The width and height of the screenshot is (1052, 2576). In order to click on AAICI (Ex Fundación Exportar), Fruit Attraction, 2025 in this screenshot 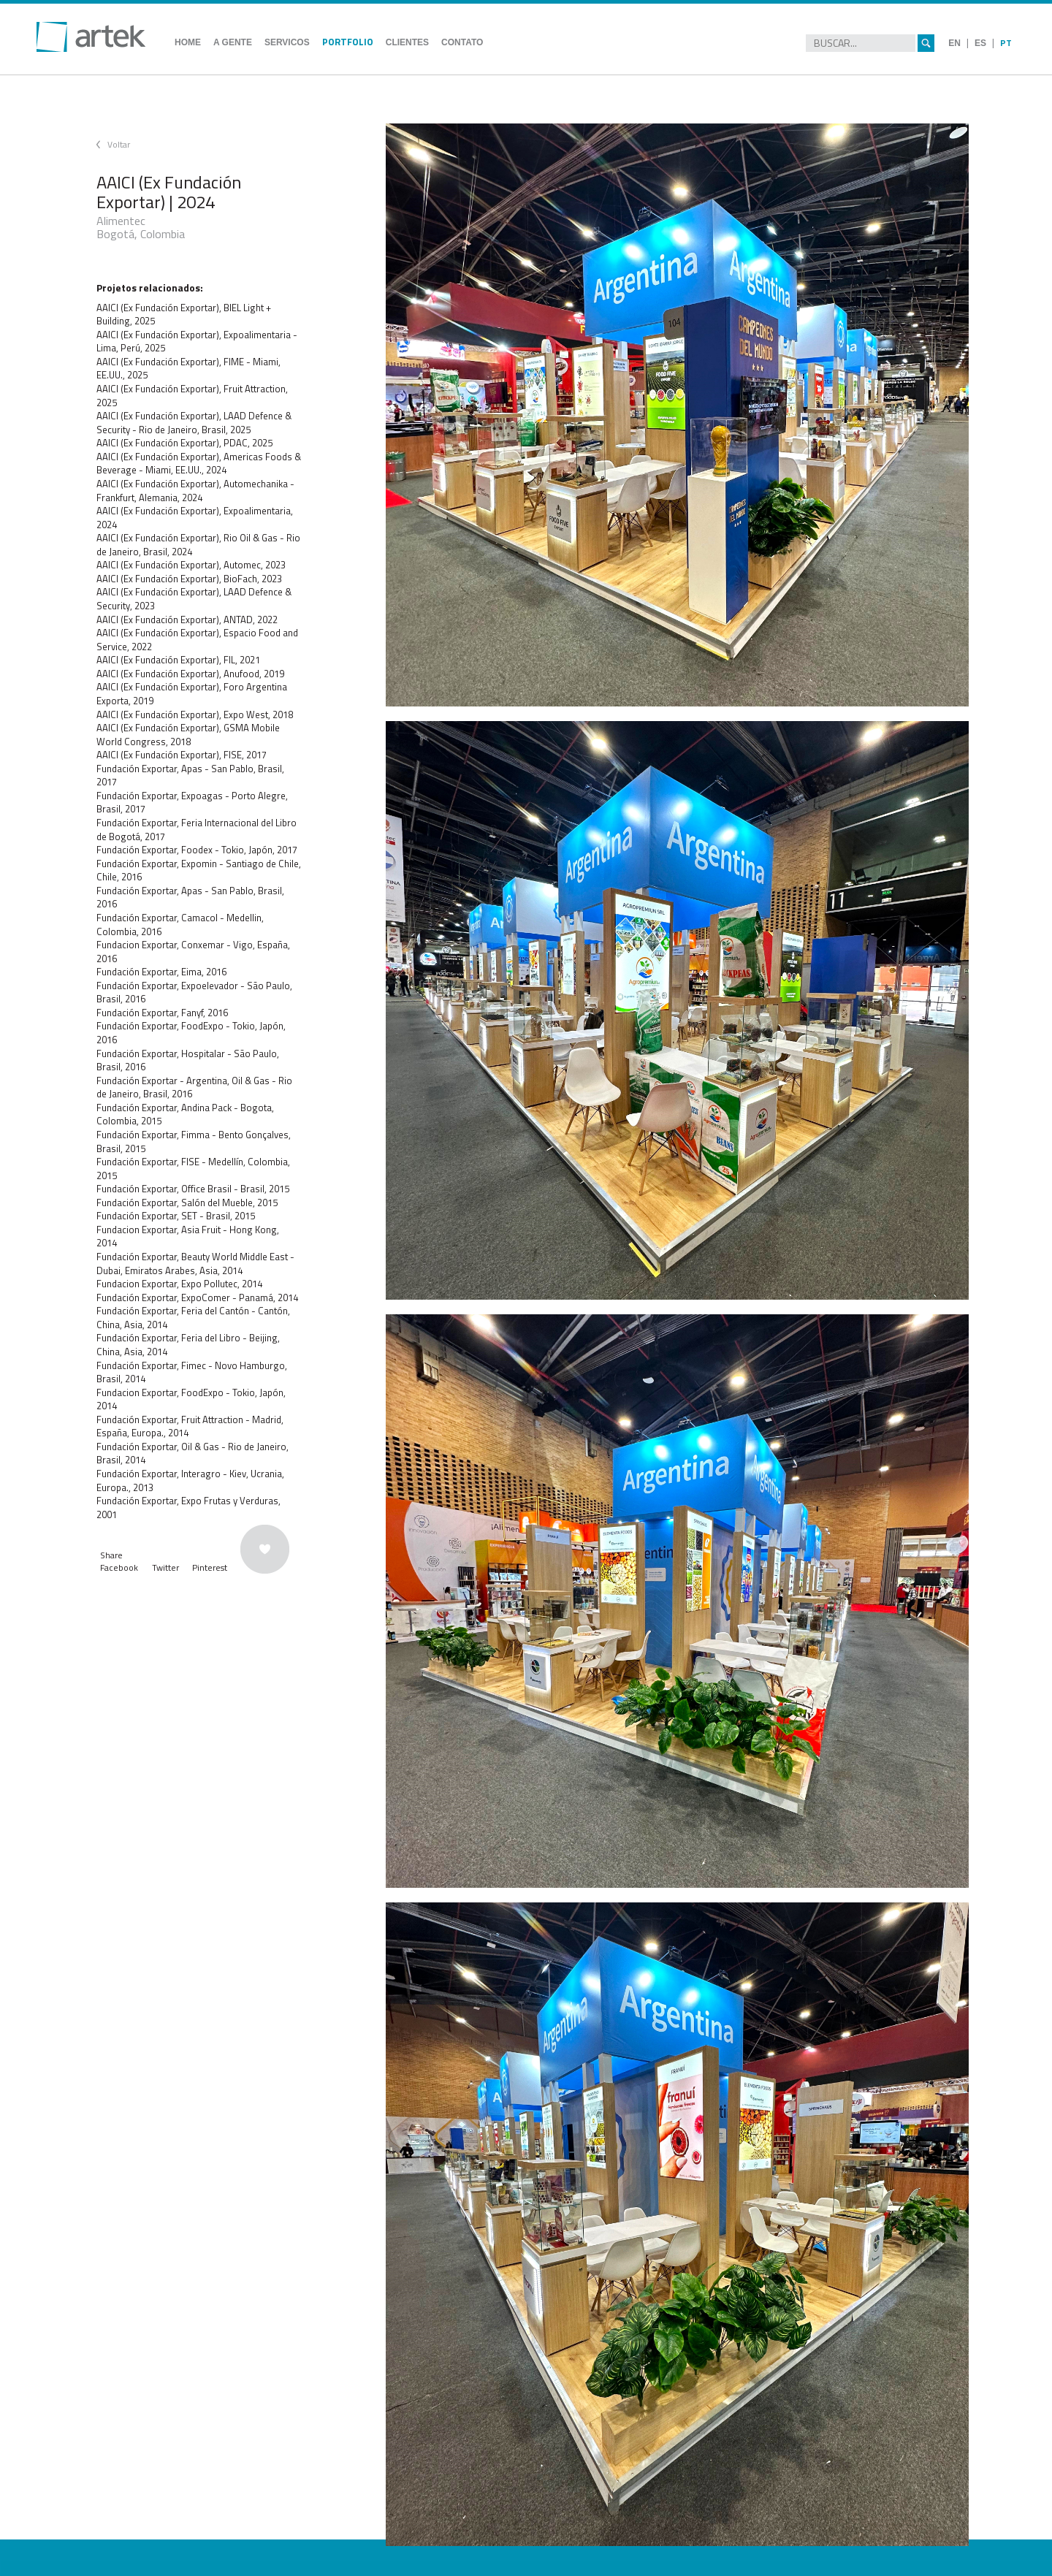, I will do `click(192, 395)`.